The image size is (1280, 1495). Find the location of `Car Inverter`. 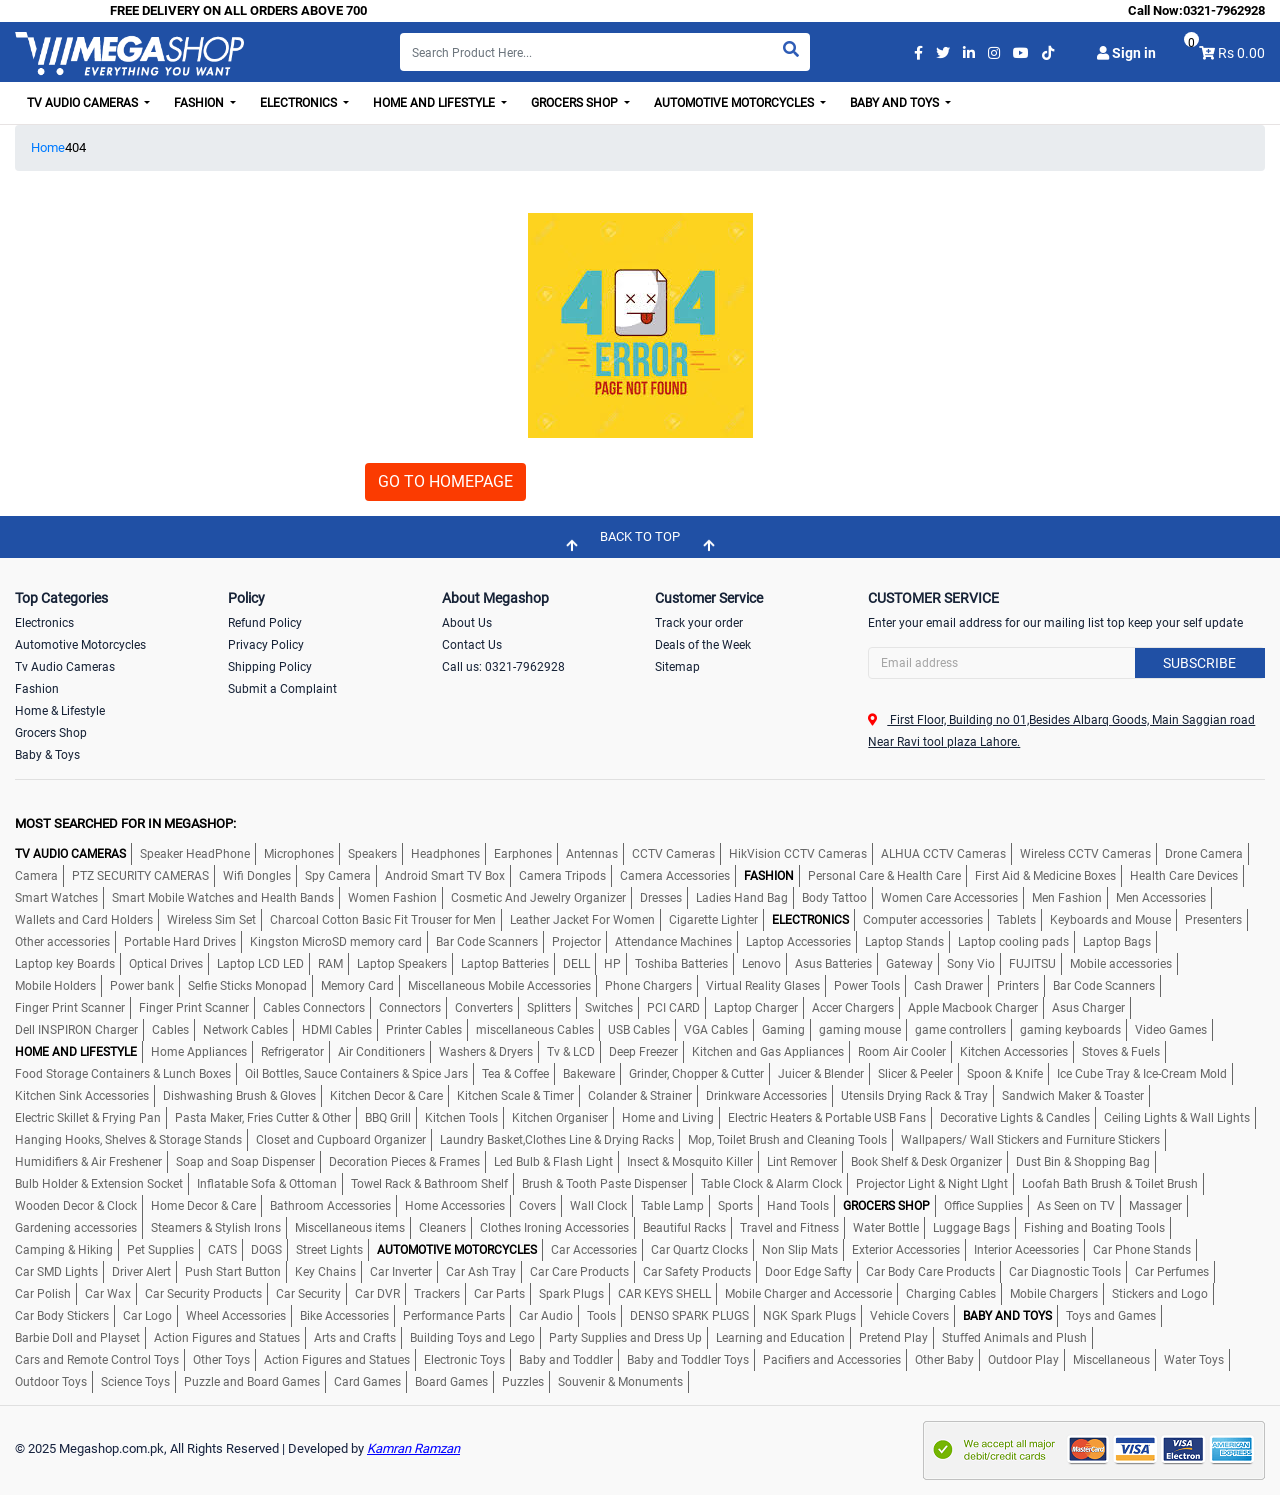

Car Inverter is located at coordinates (401, 1272).